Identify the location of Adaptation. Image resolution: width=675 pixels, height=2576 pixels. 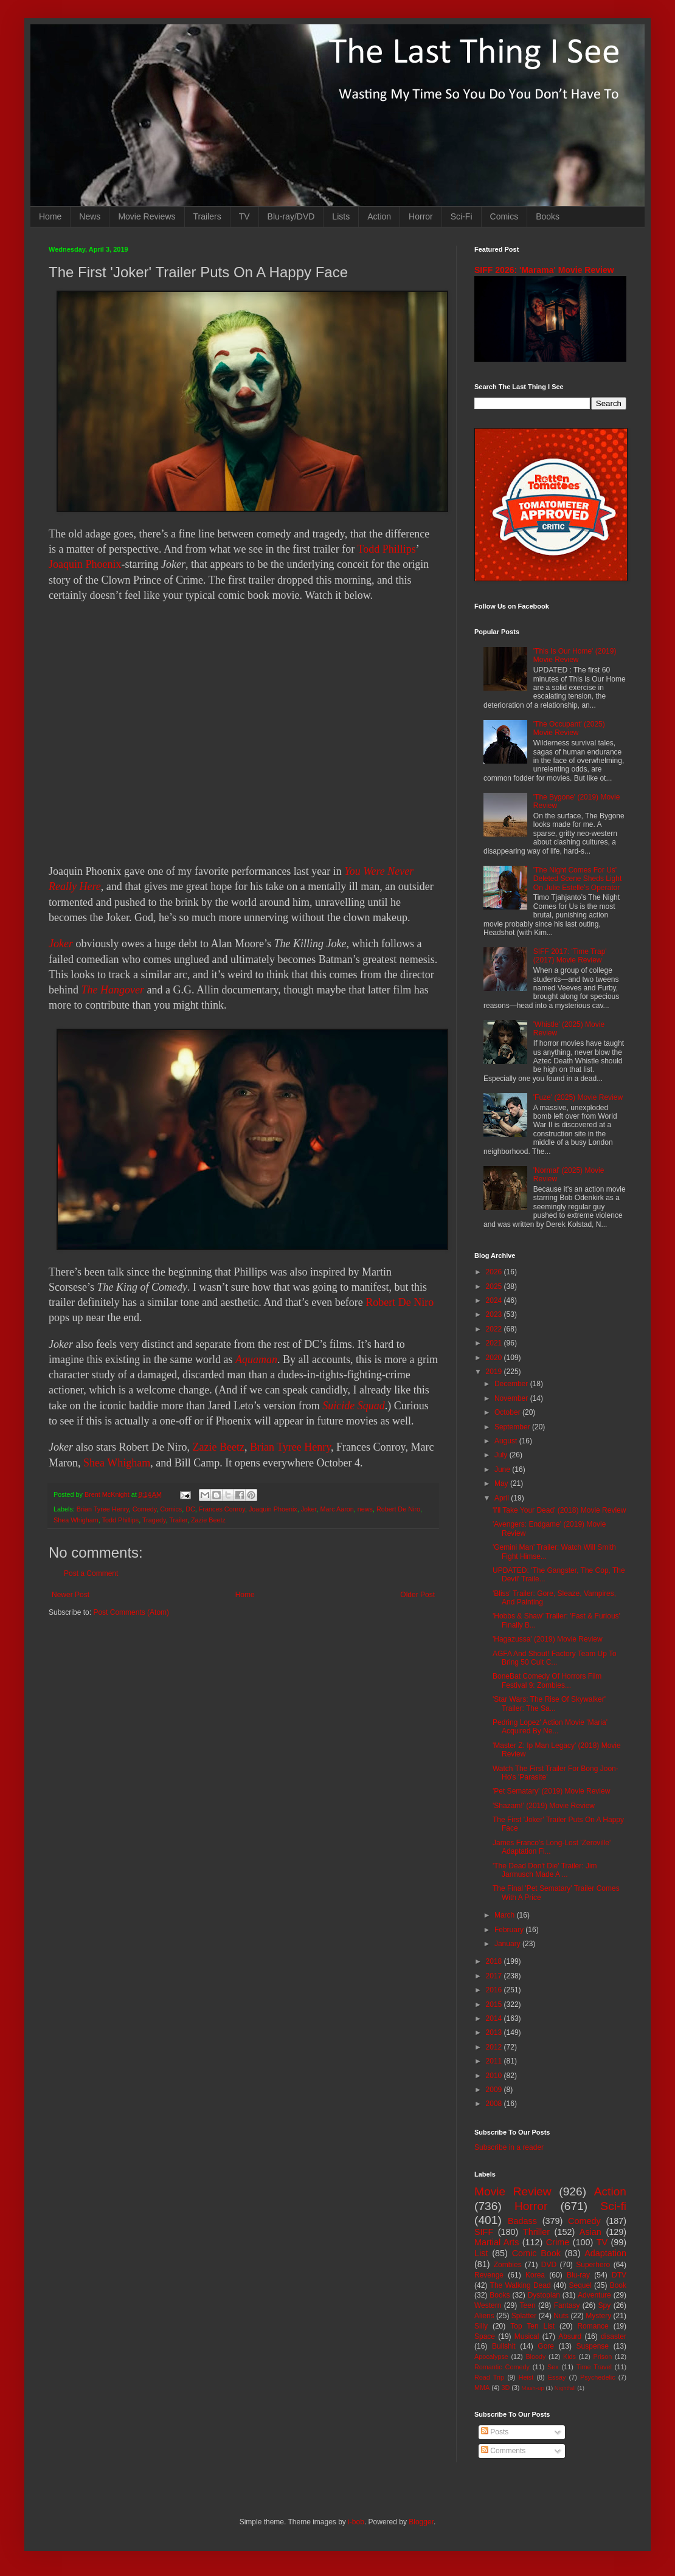
(605, 2253).